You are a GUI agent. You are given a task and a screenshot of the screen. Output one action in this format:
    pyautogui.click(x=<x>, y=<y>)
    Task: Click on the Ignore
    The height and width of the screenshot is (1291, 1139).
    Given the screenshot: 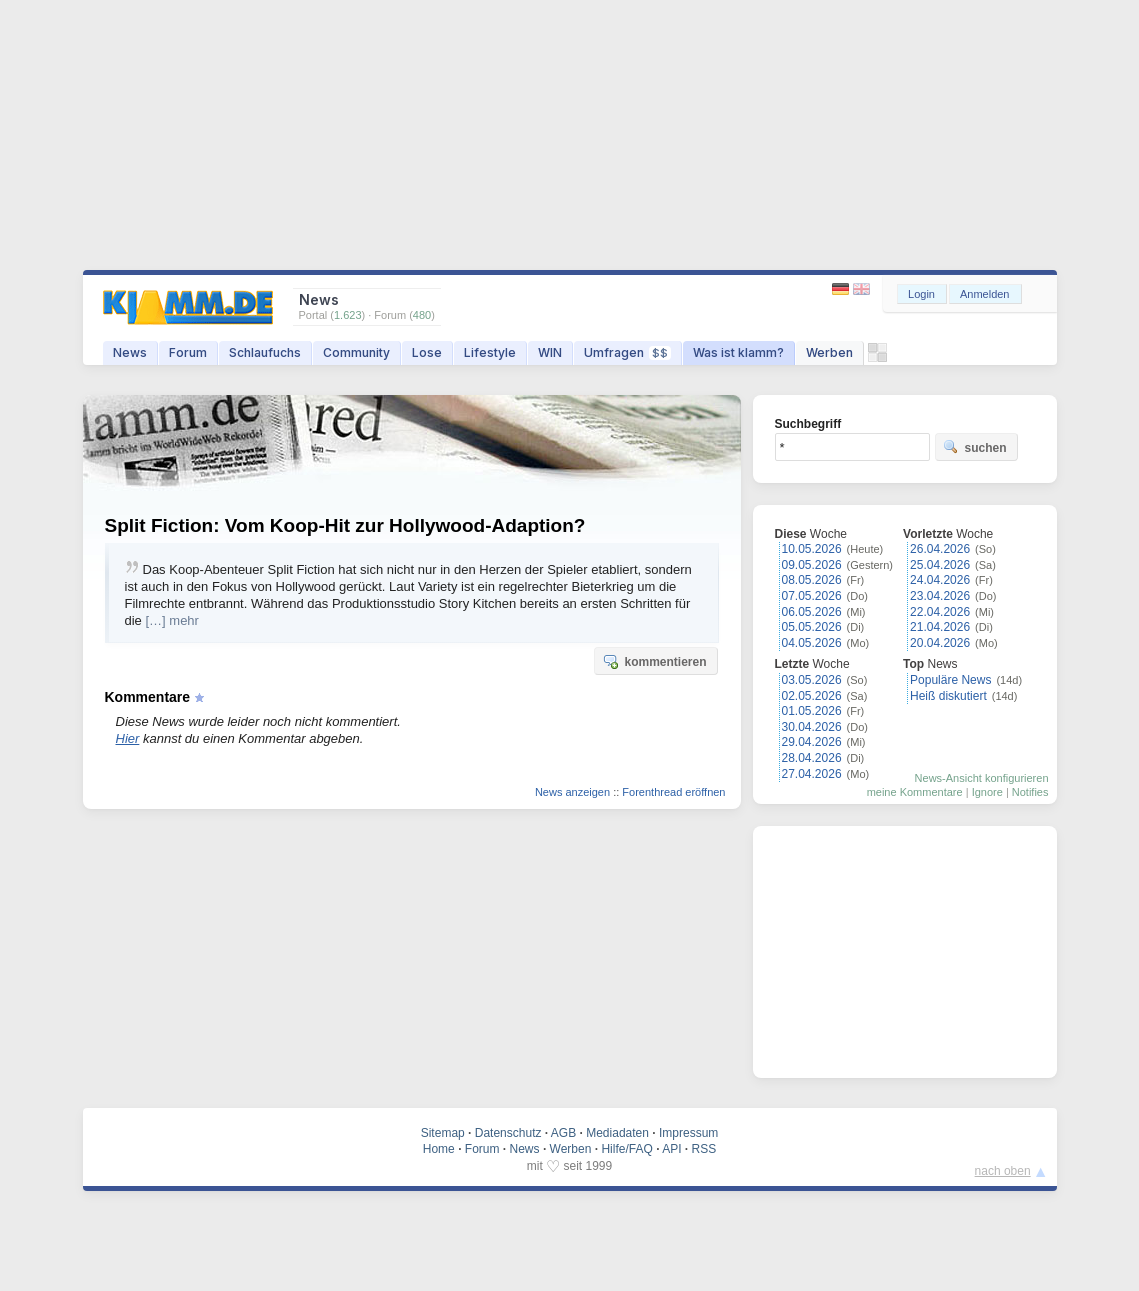 What is the action you would take?
    pyautogui.click(x=987, y=792)
    